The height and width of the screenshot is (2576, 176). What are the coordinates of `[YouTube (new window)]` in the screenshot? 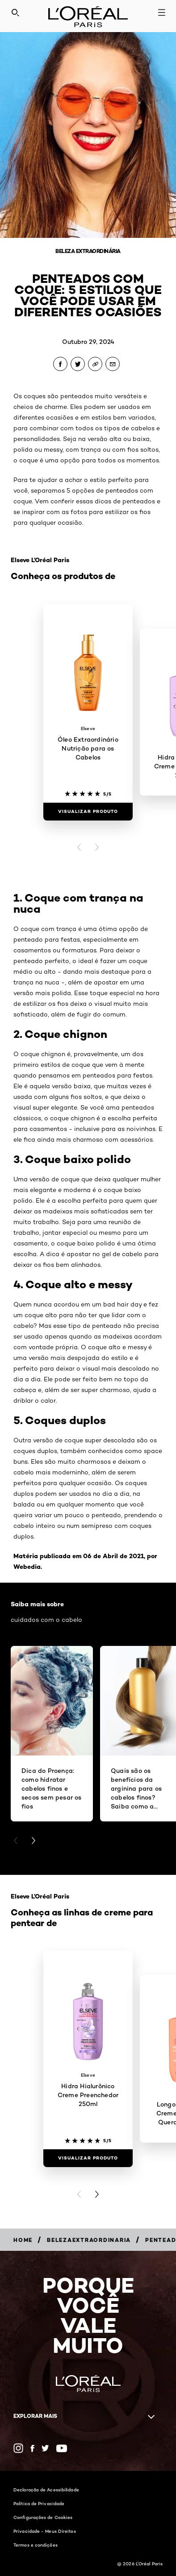 It's located at (61, 2448).